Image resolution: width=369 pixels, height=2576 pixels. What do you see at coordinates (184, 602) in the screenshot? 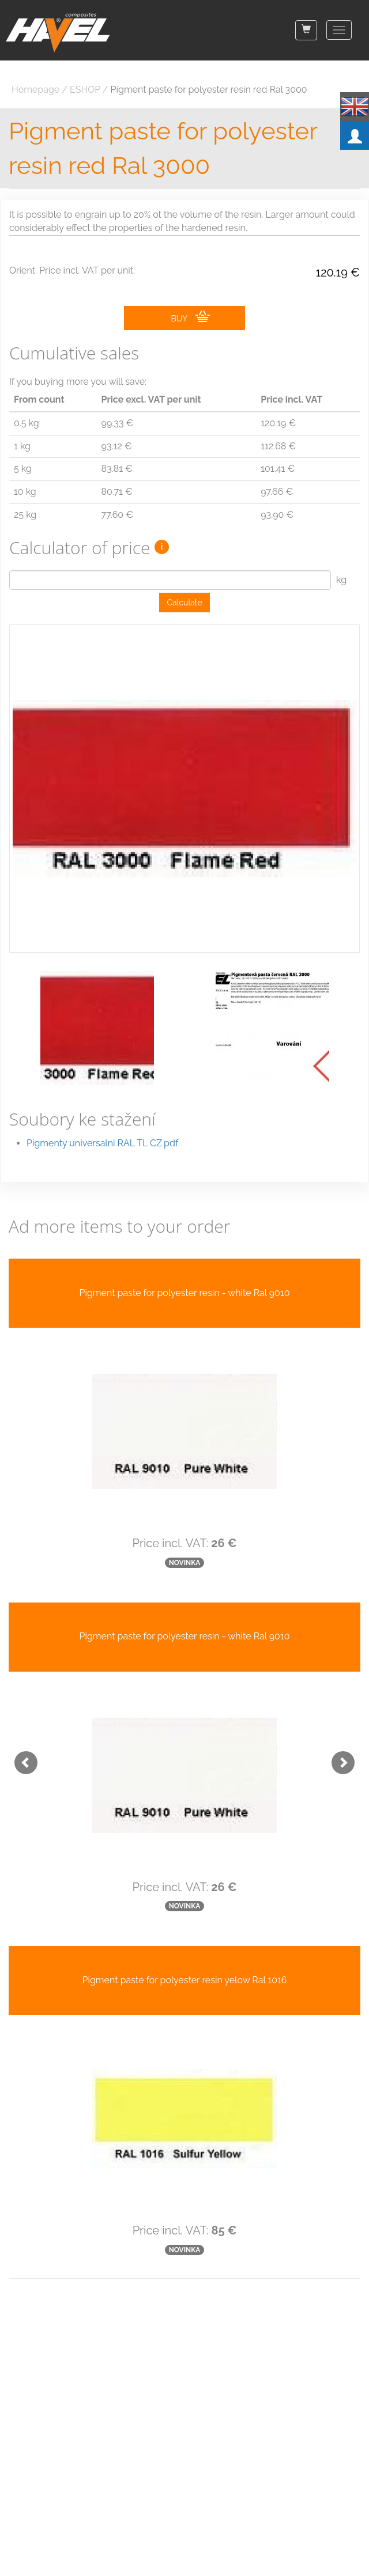
I see `Calculate` at bounding box center [184, 602].